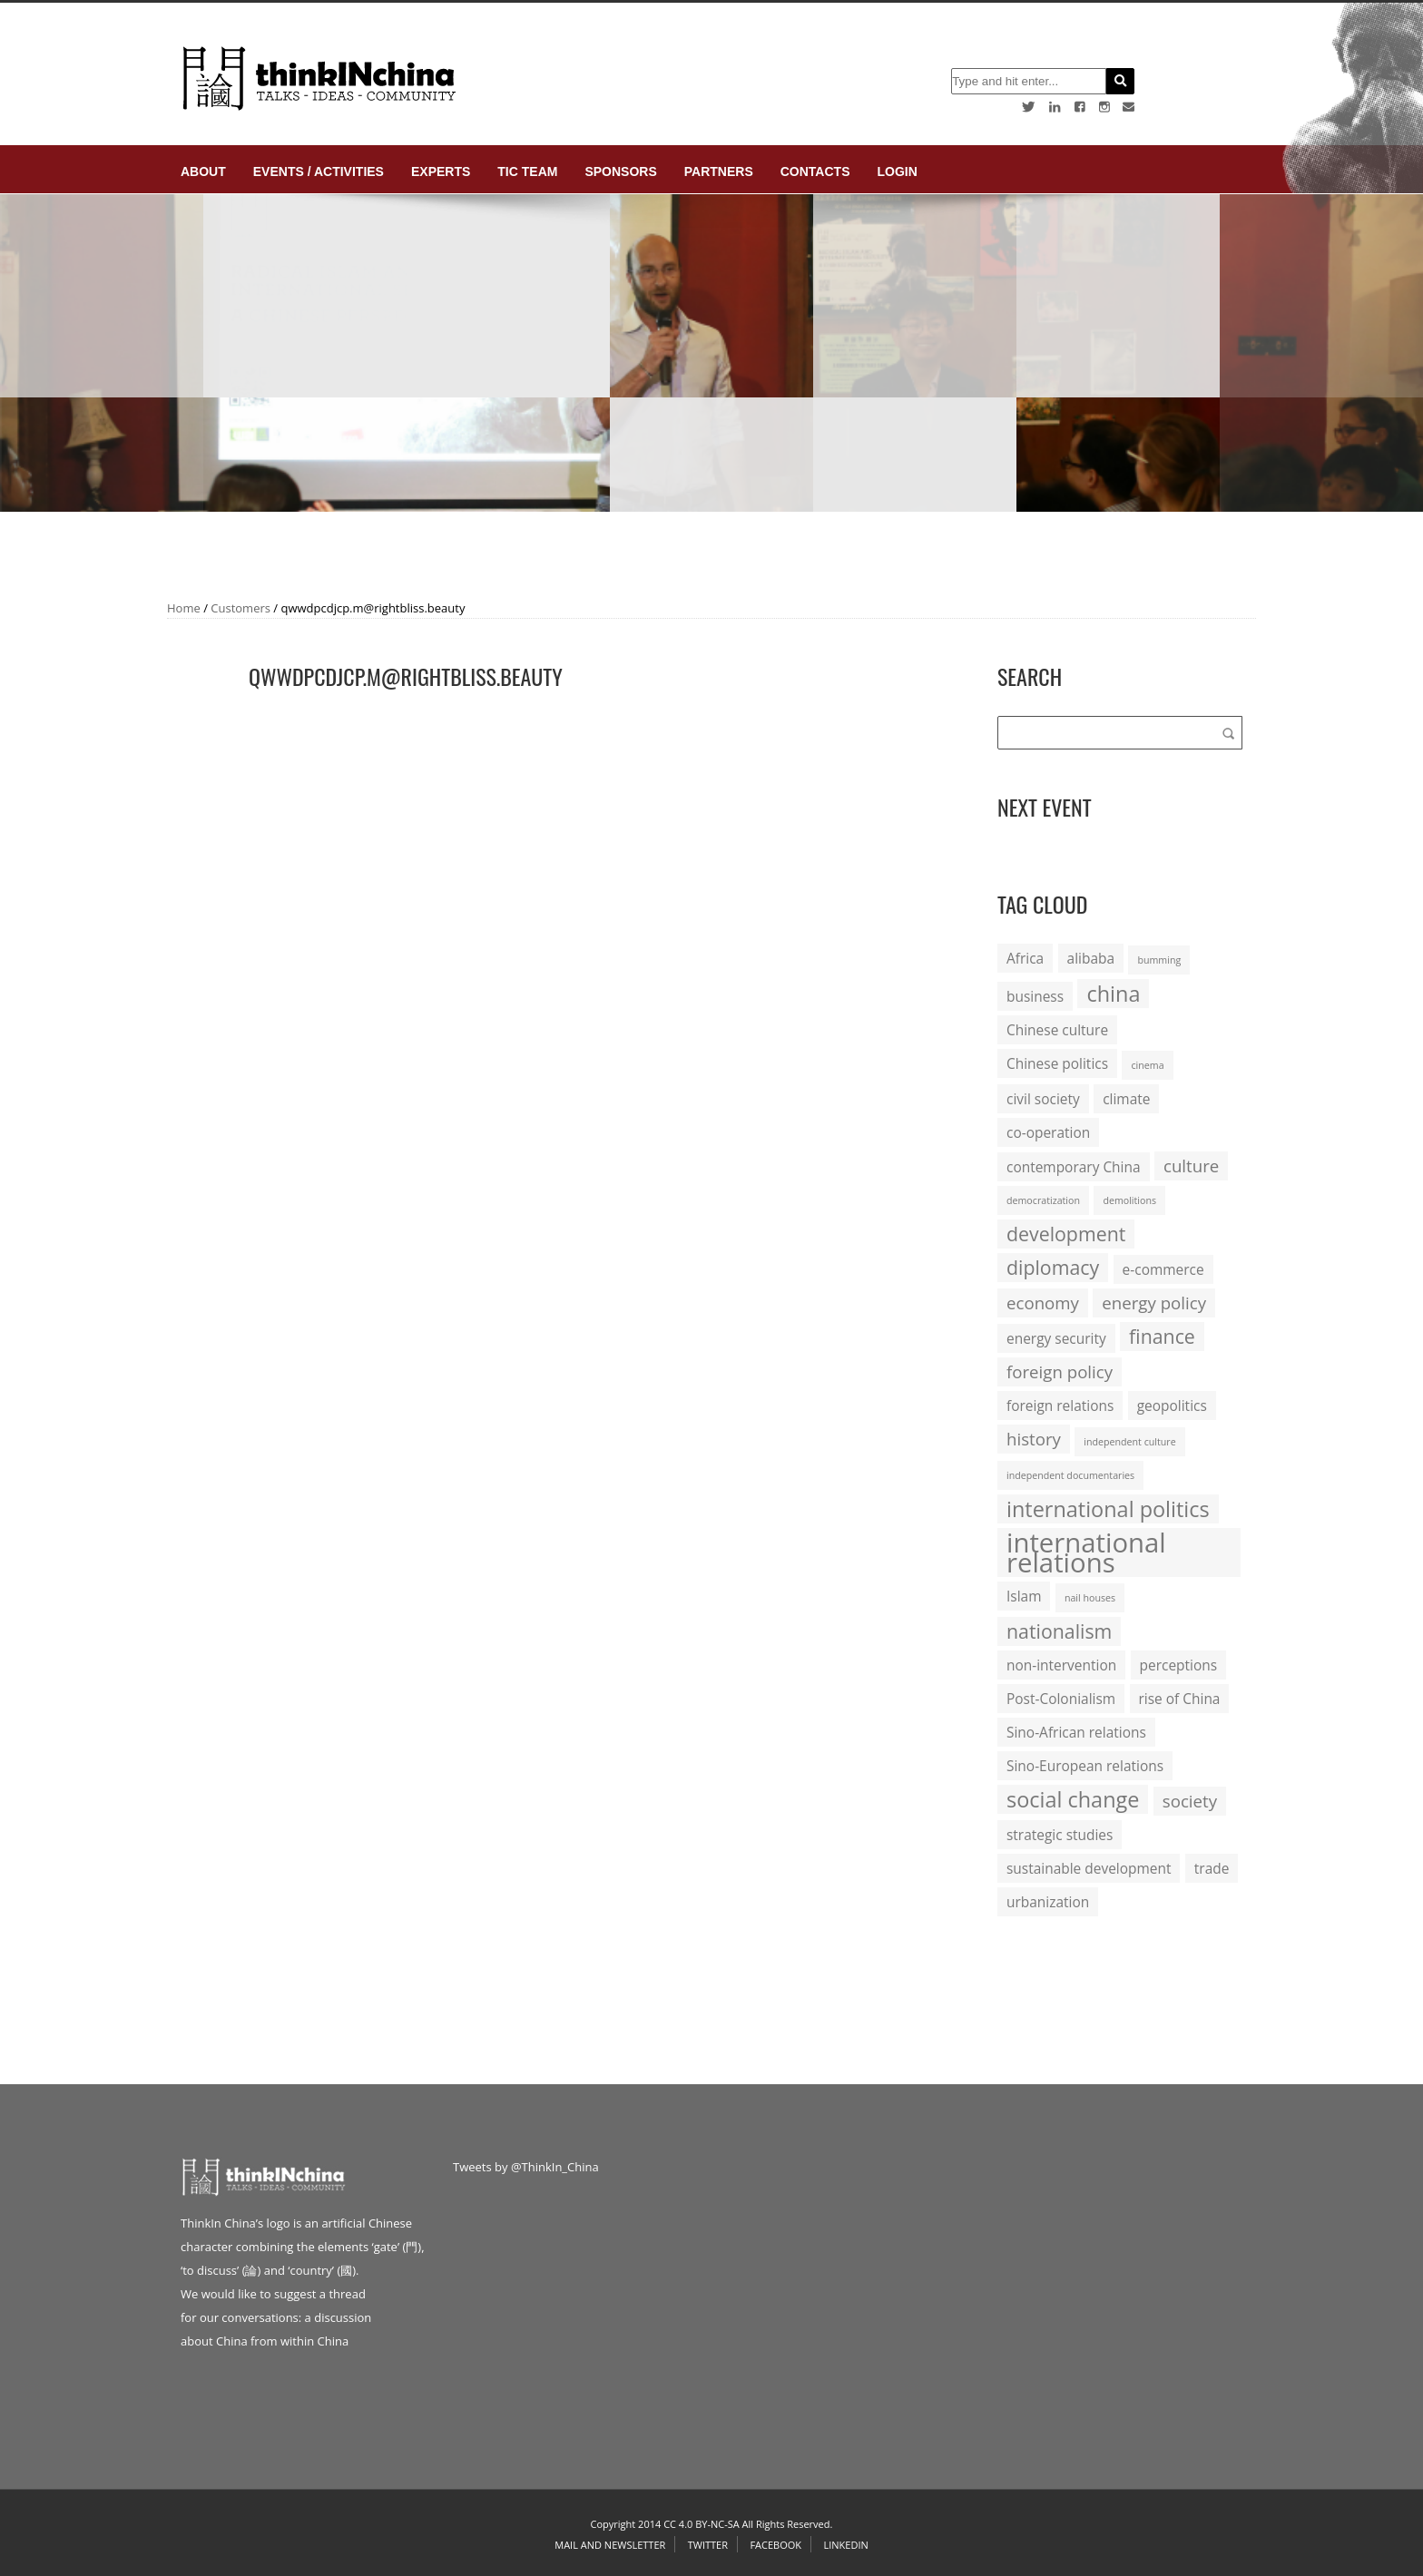 This screenshot has height=2576, width=1423. I want to click on social change [social change (5 items)], so click(1072, 1799).